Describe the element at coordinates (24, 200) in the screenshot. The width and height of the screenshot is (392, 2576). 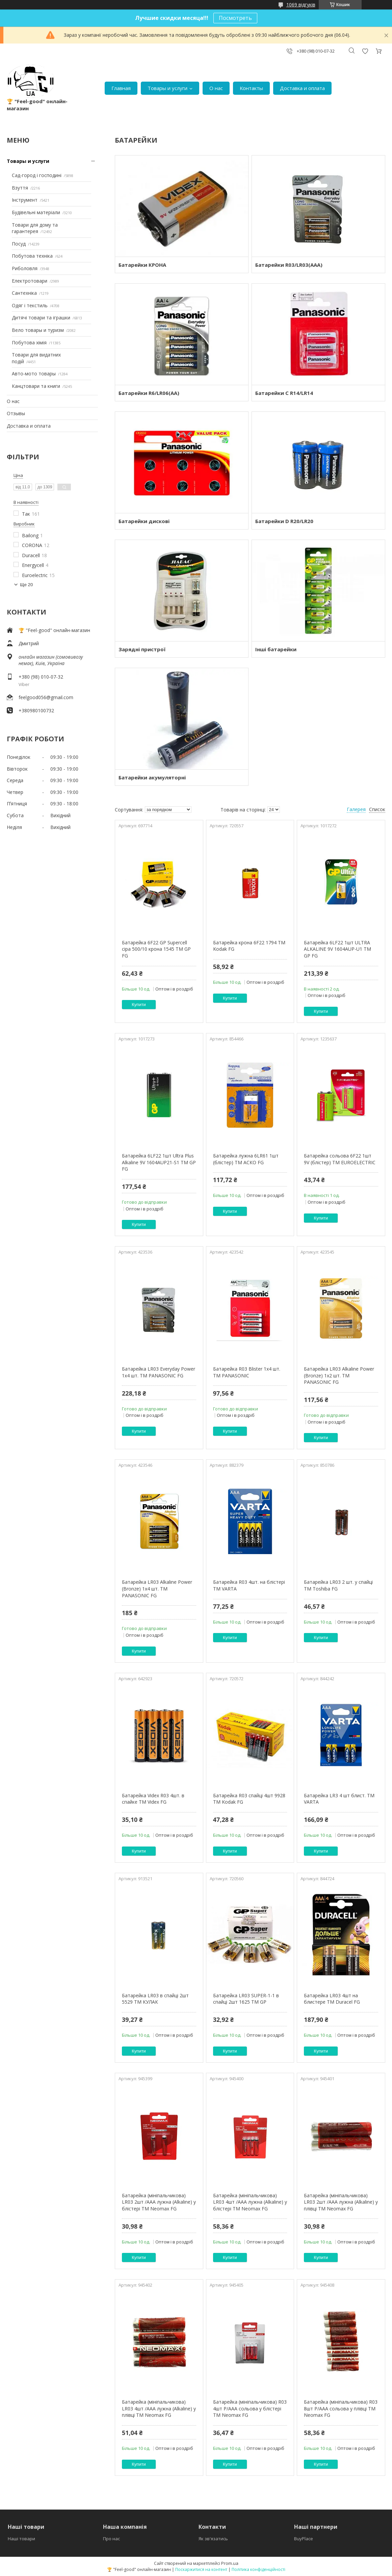
I see `Інструмент` at that location.